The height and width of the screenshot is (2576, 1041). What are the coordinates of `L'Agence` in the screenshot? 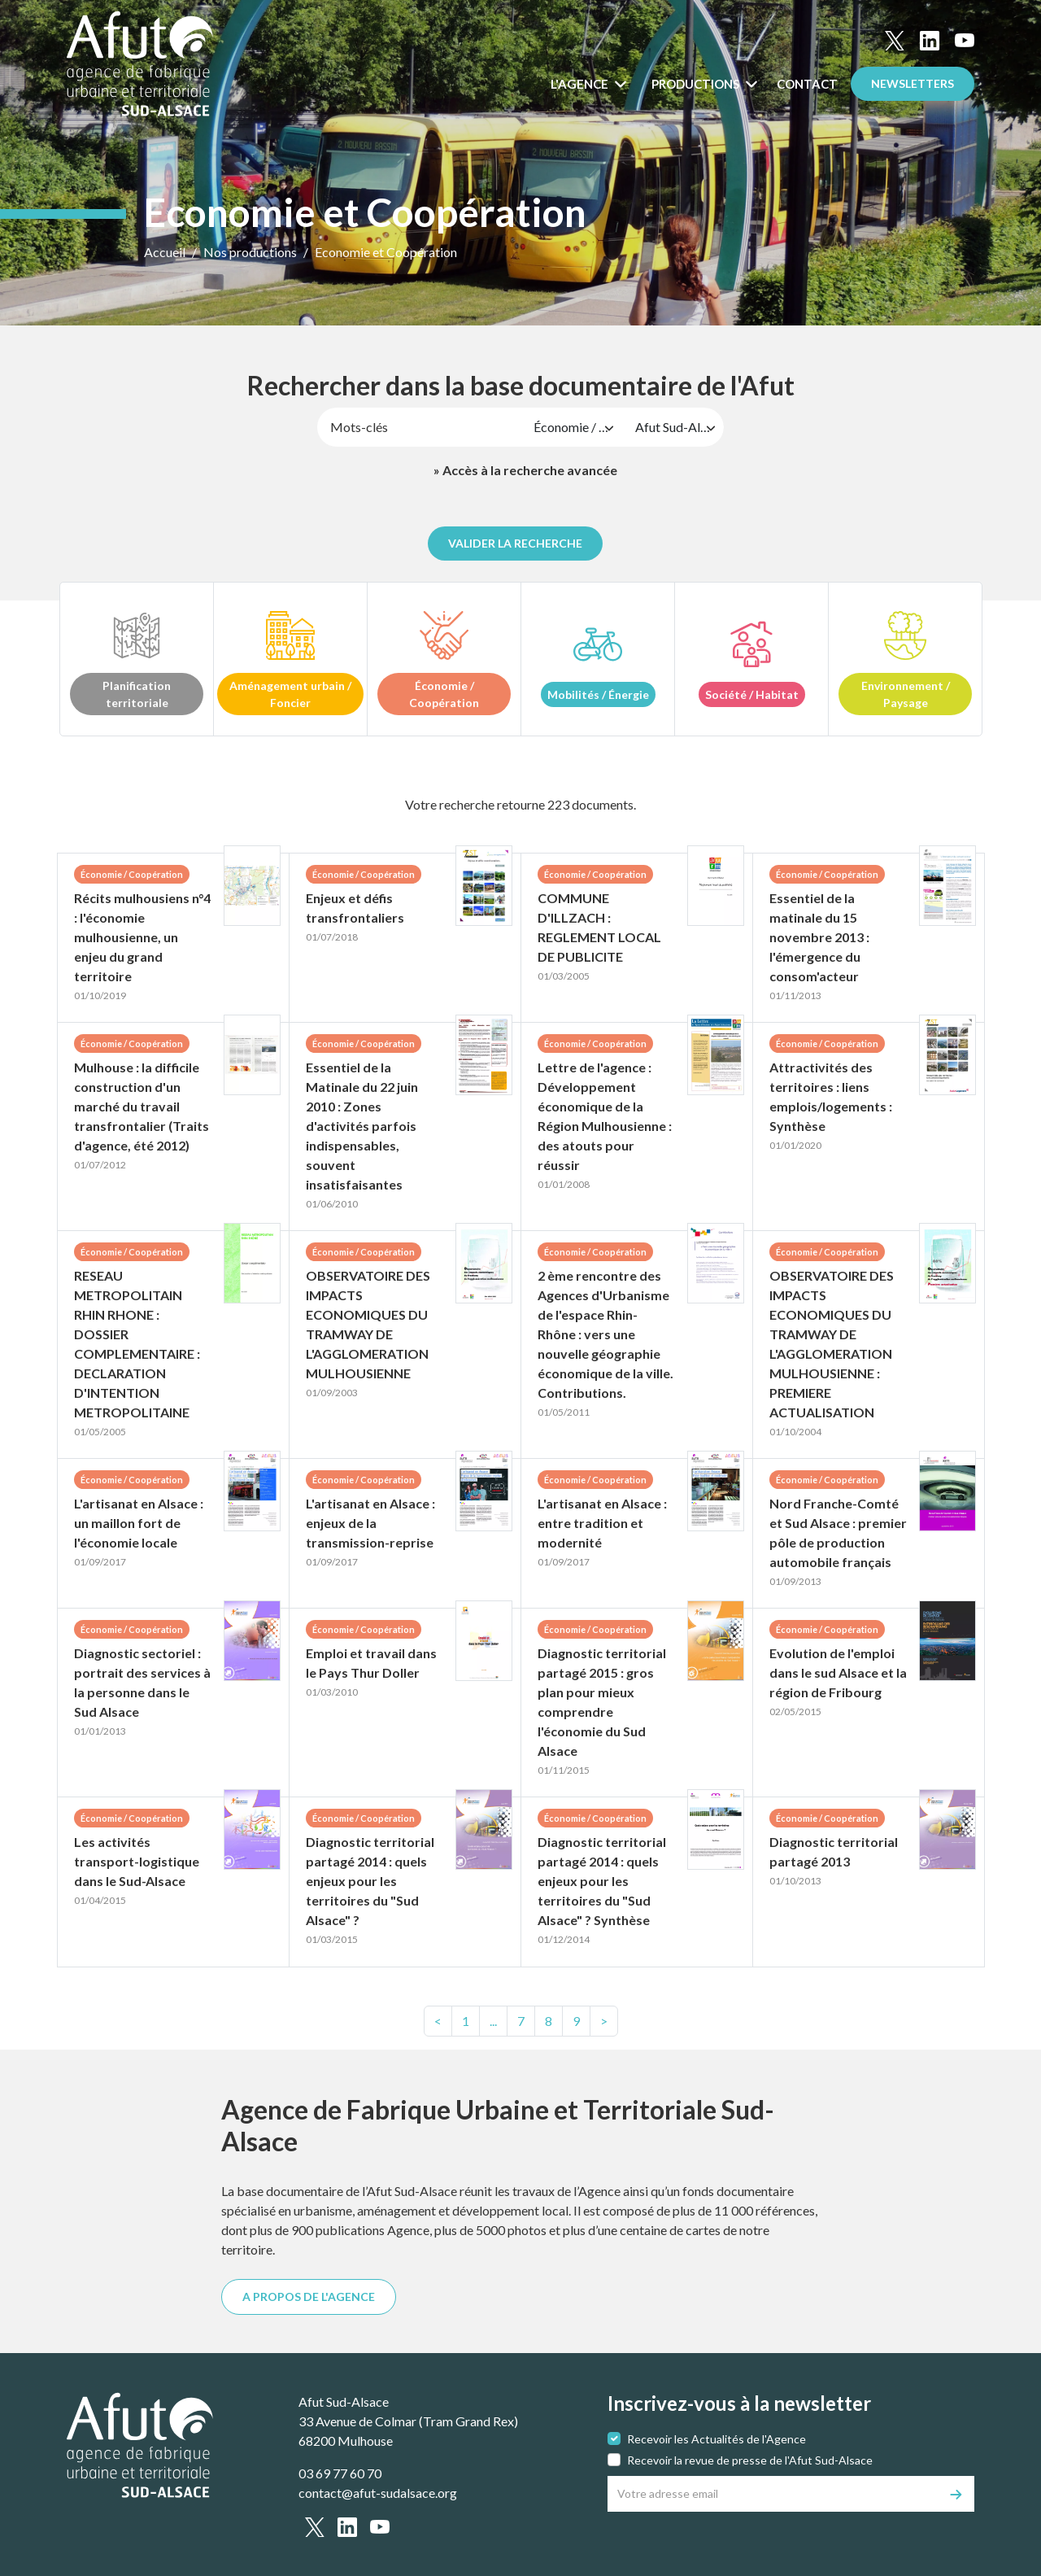 It's located at (581, 83).